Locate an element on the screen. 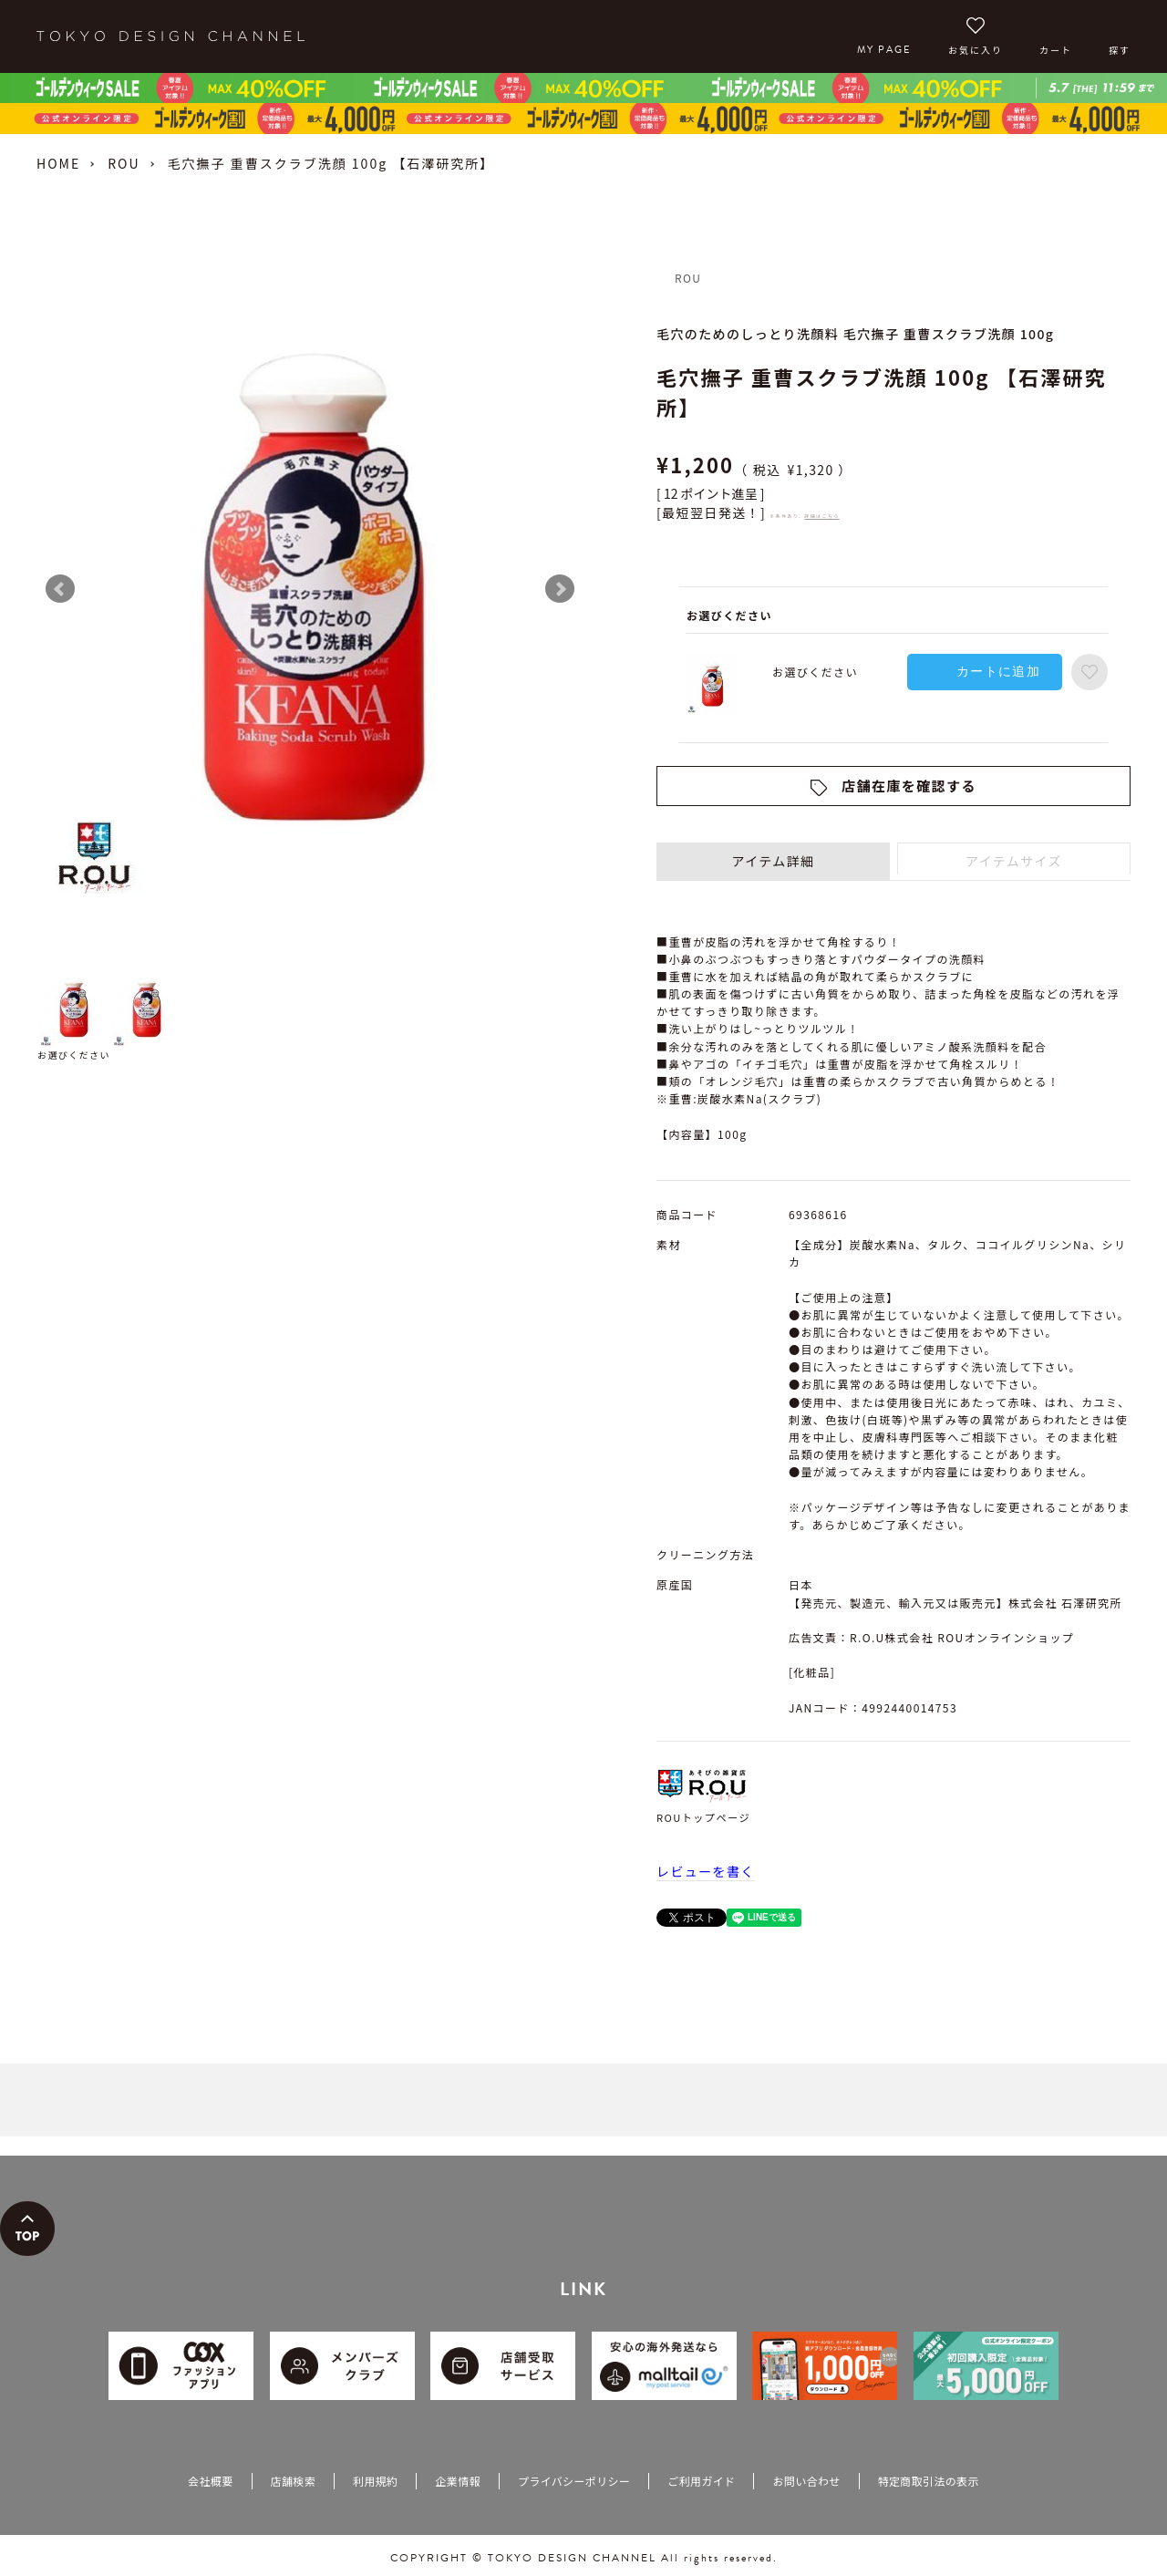  企業情報 is located at coordinates (457, 2480).